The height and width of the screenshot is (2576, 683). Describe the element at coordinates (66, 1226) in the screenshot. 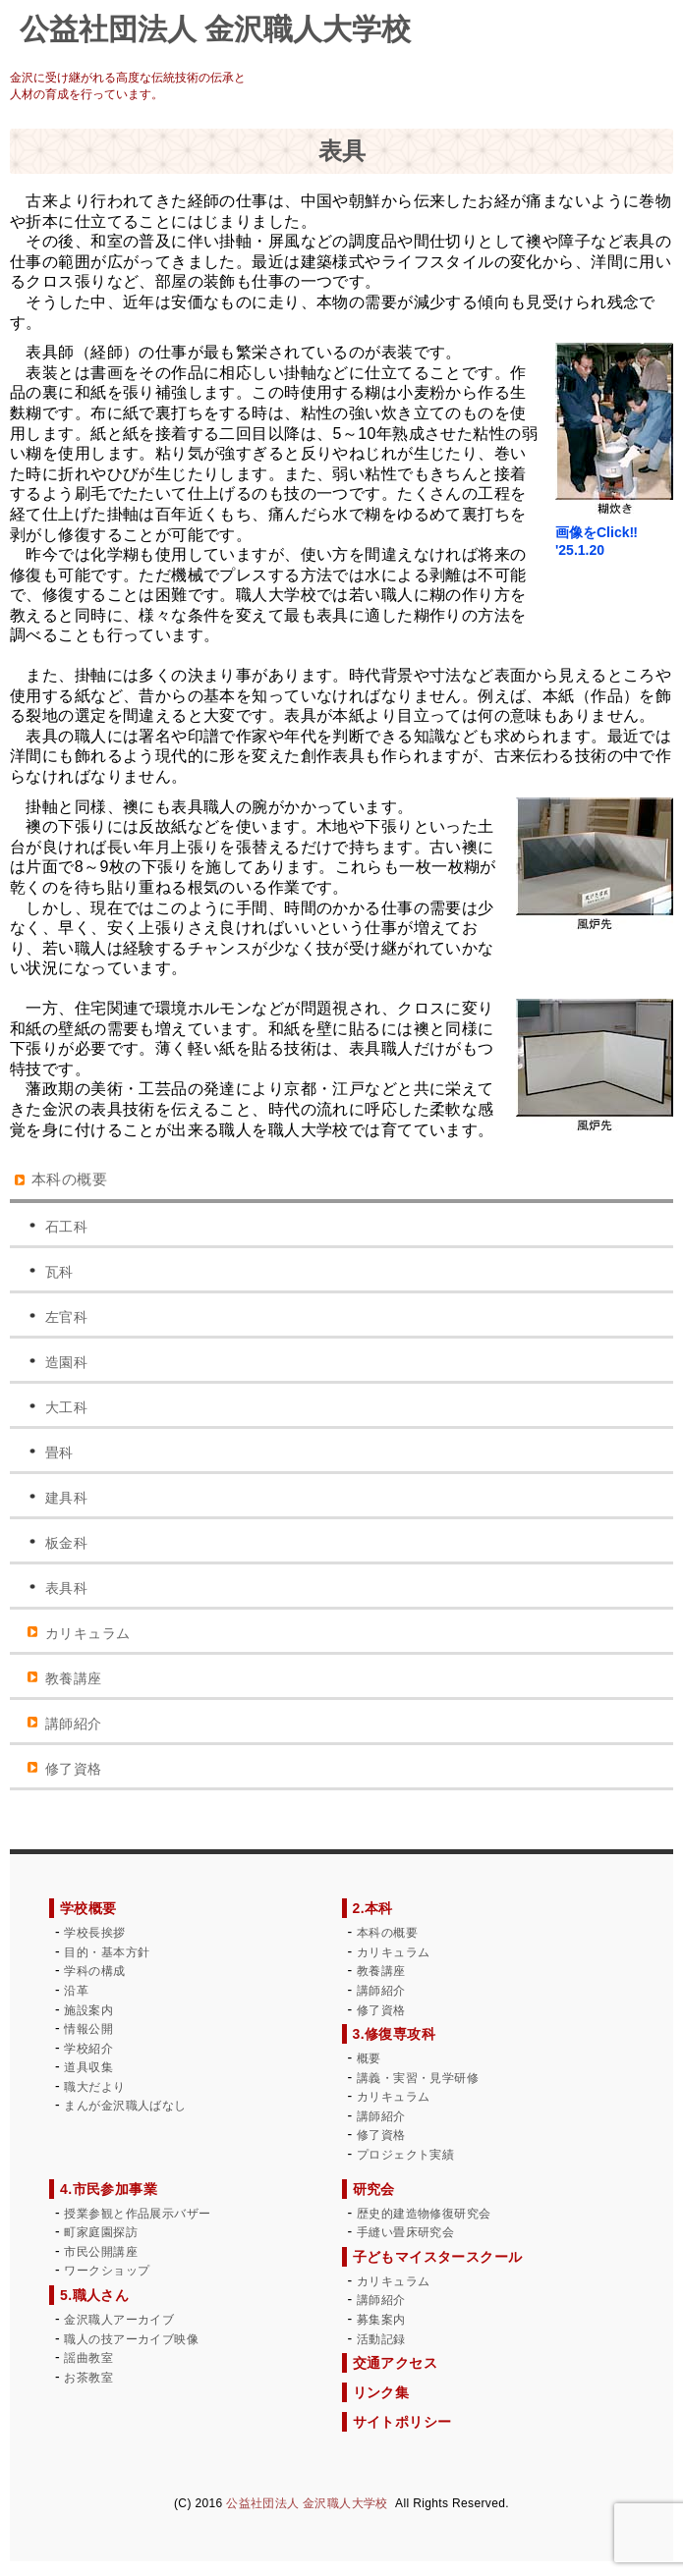

I see `石工科` at that location.